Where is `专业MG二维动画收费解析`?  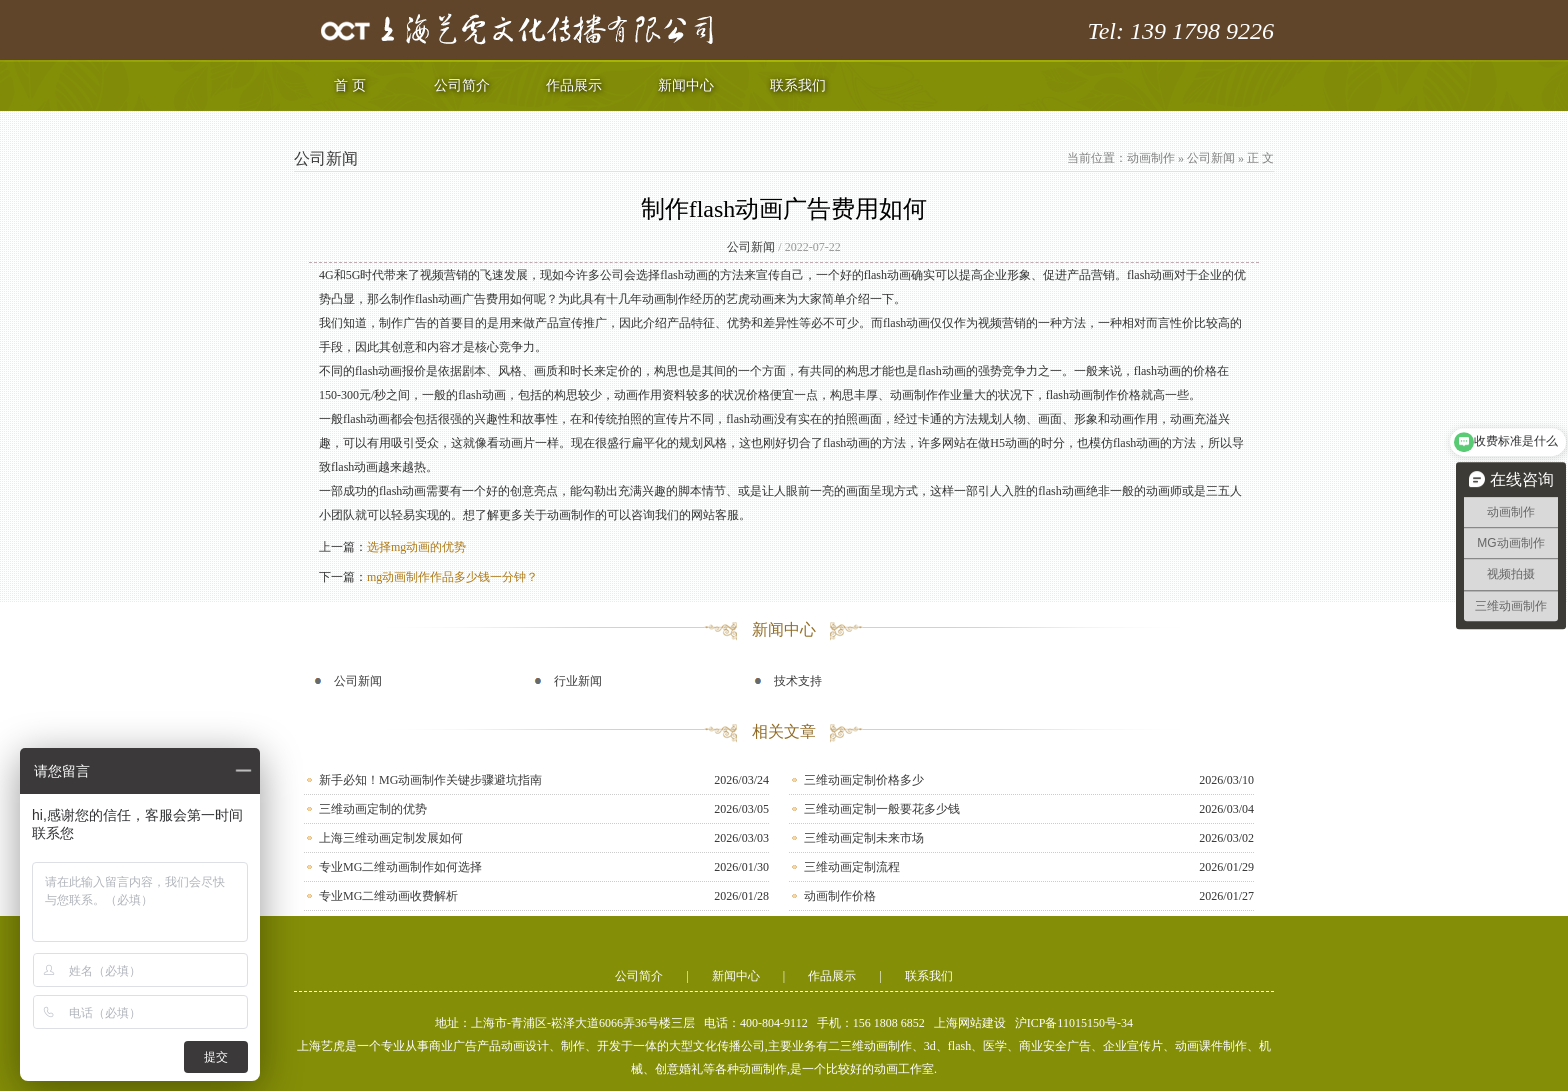 专业MG二维动画收费解析 is located at coordinates (388, 896).